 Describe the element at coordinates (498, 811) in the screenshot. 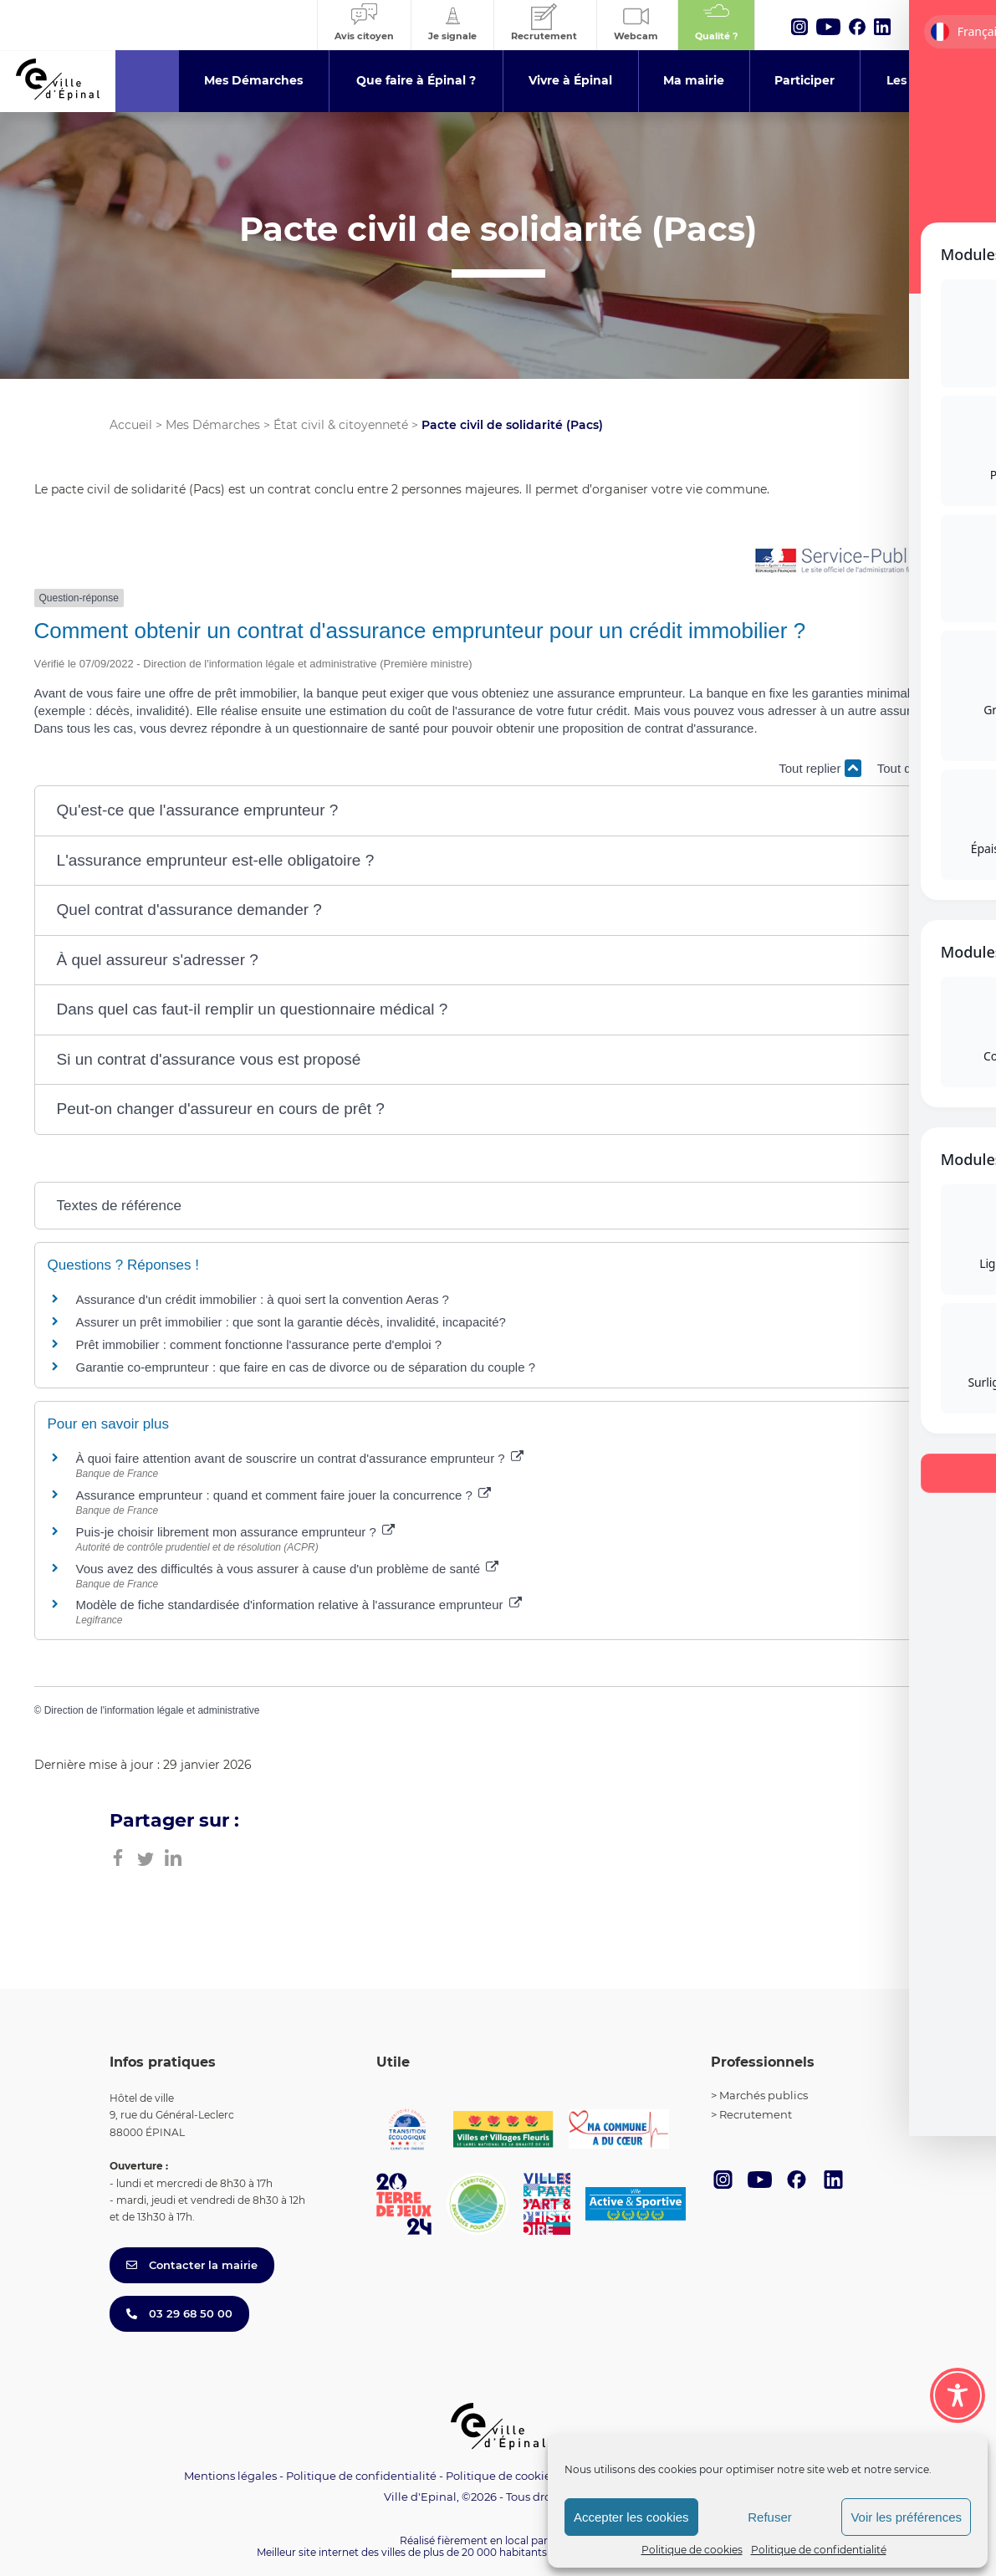

I see `[button]` at that location.